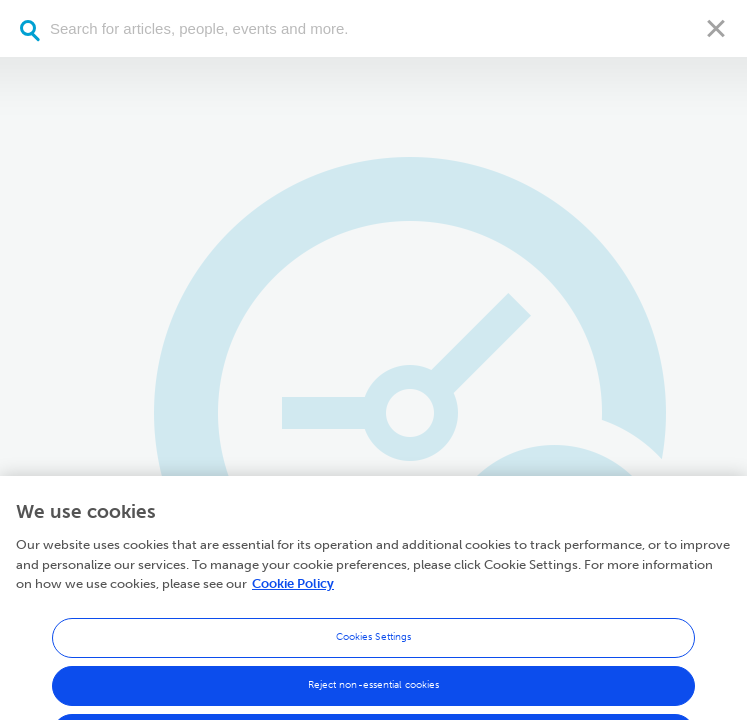 The width and height of the screenshot is (747, 720). I want to click on Cookie Policy [More information about your privacy, opens in a new tab], so click(293, 592).